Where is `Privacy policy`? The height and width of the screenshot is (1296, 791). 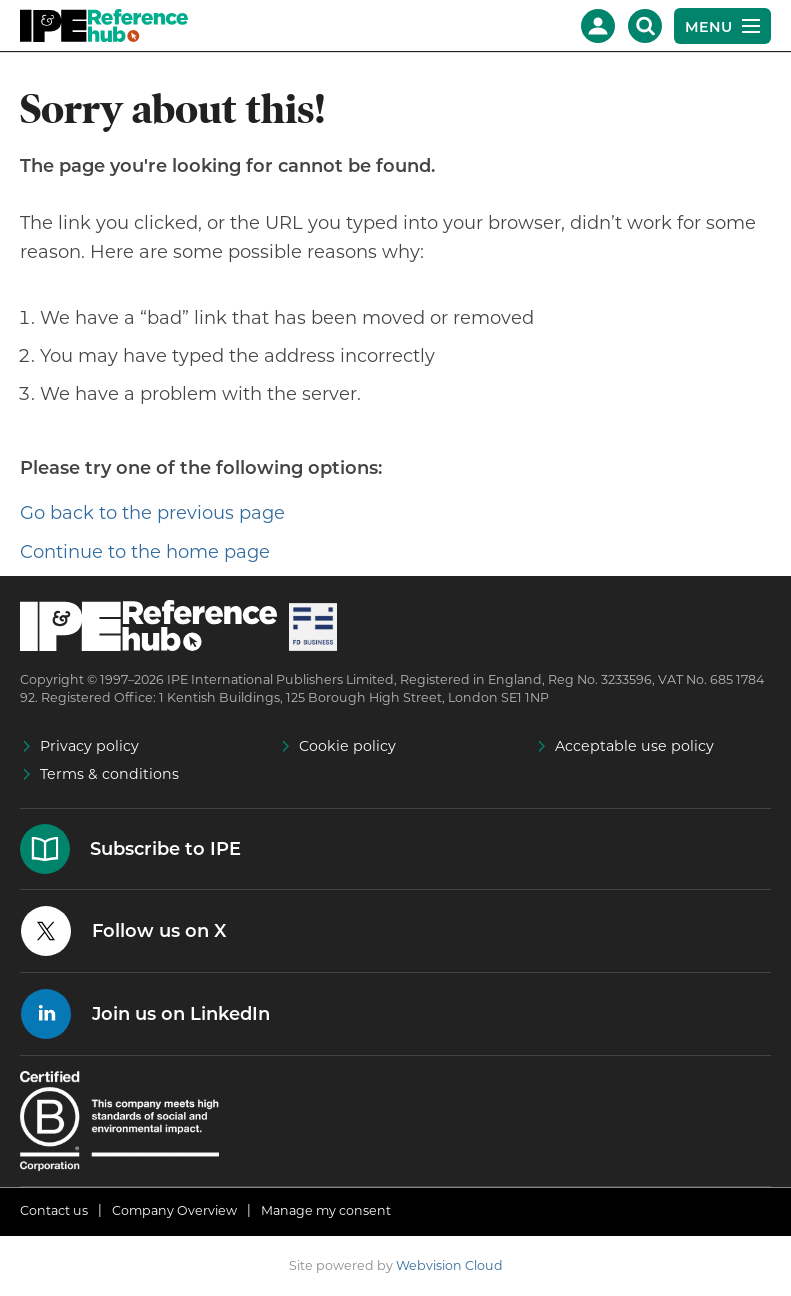 Privacy policy is located at coordinates (89, 746).